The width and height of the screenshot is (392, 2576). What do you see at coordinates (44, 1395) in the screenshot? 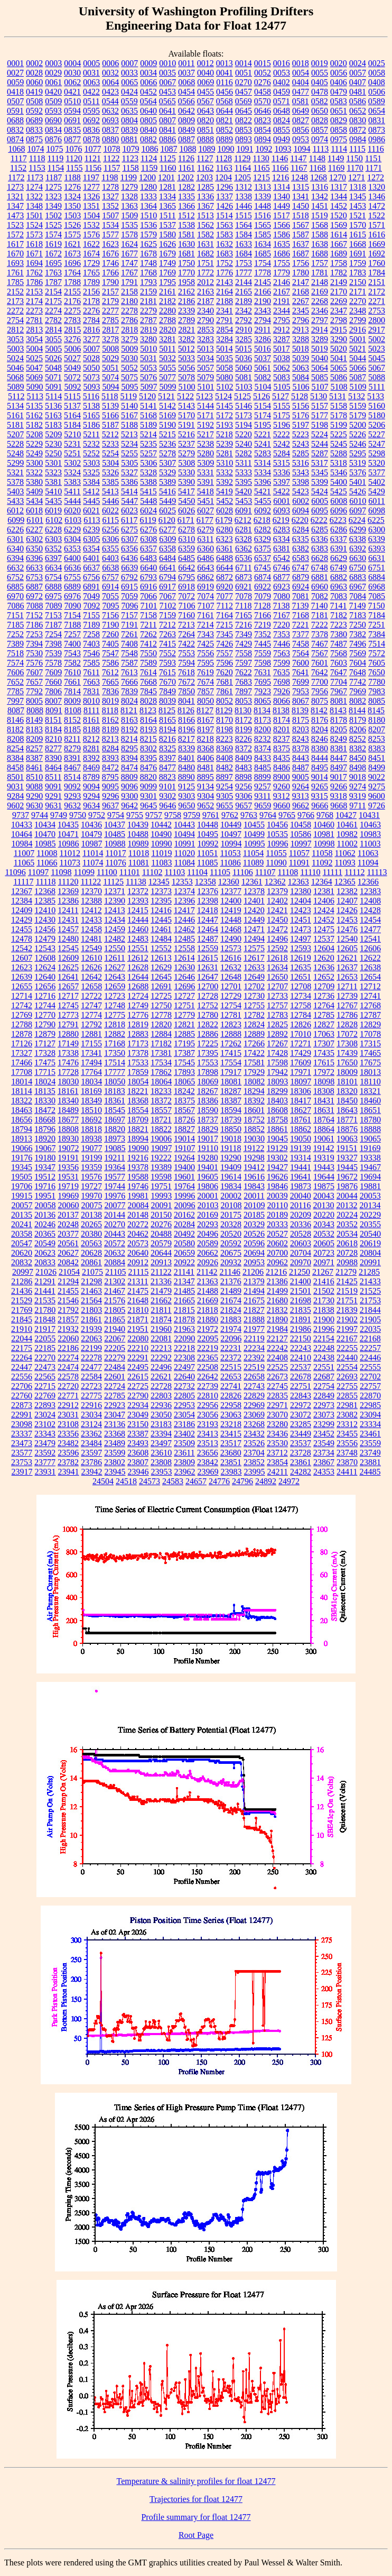
I see `22769` at bounding box center [44, 1395].